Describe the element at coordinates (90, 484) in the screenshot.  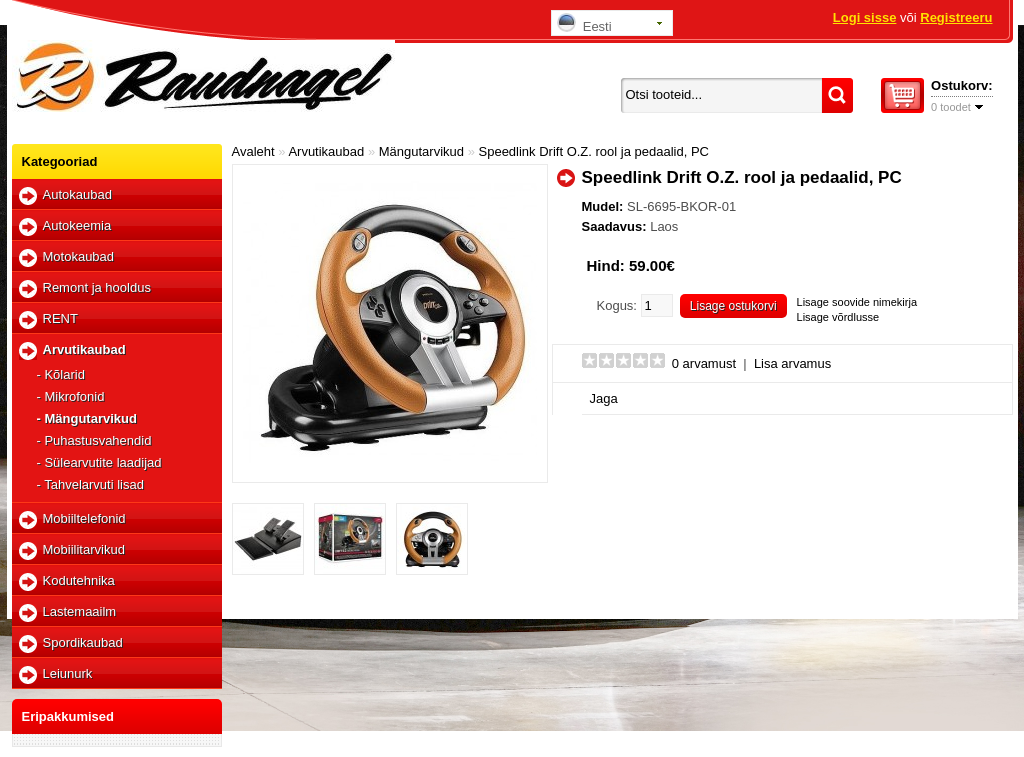
I see `- Tahvelarvuti lisad` at that location.